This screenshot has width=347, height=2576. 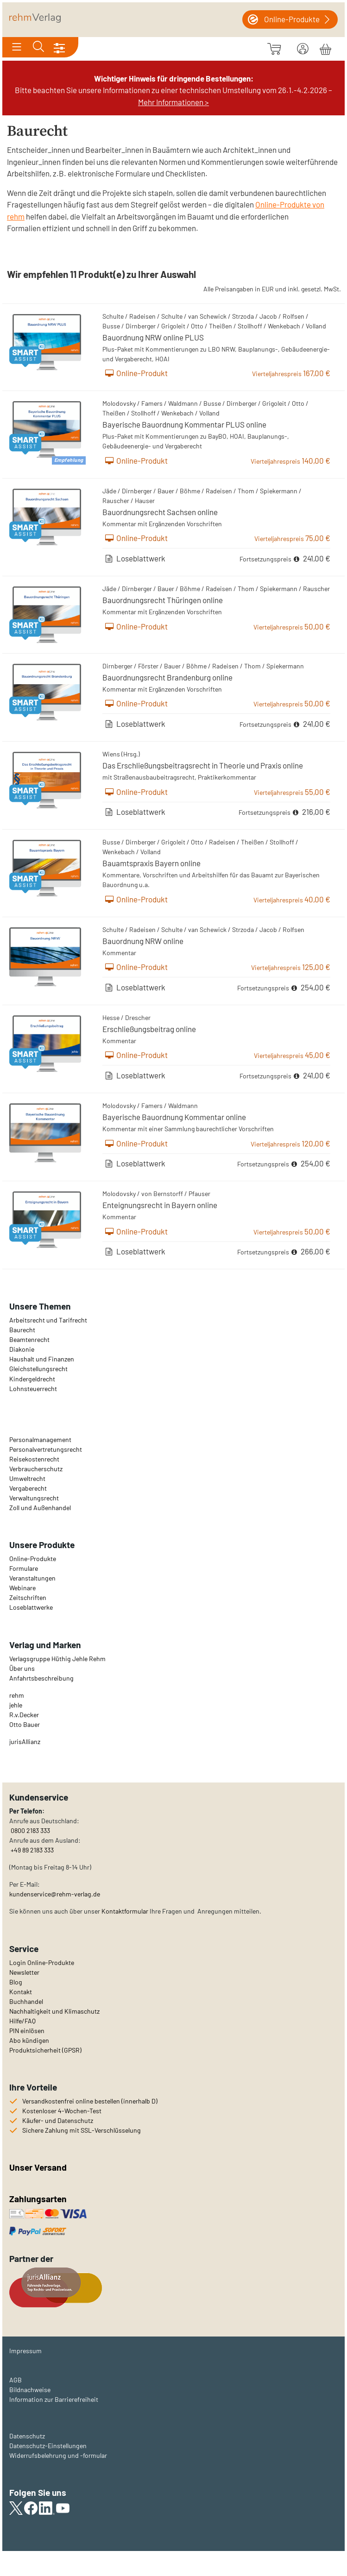 I want to click on Jacob, so click(x=268, y=316).